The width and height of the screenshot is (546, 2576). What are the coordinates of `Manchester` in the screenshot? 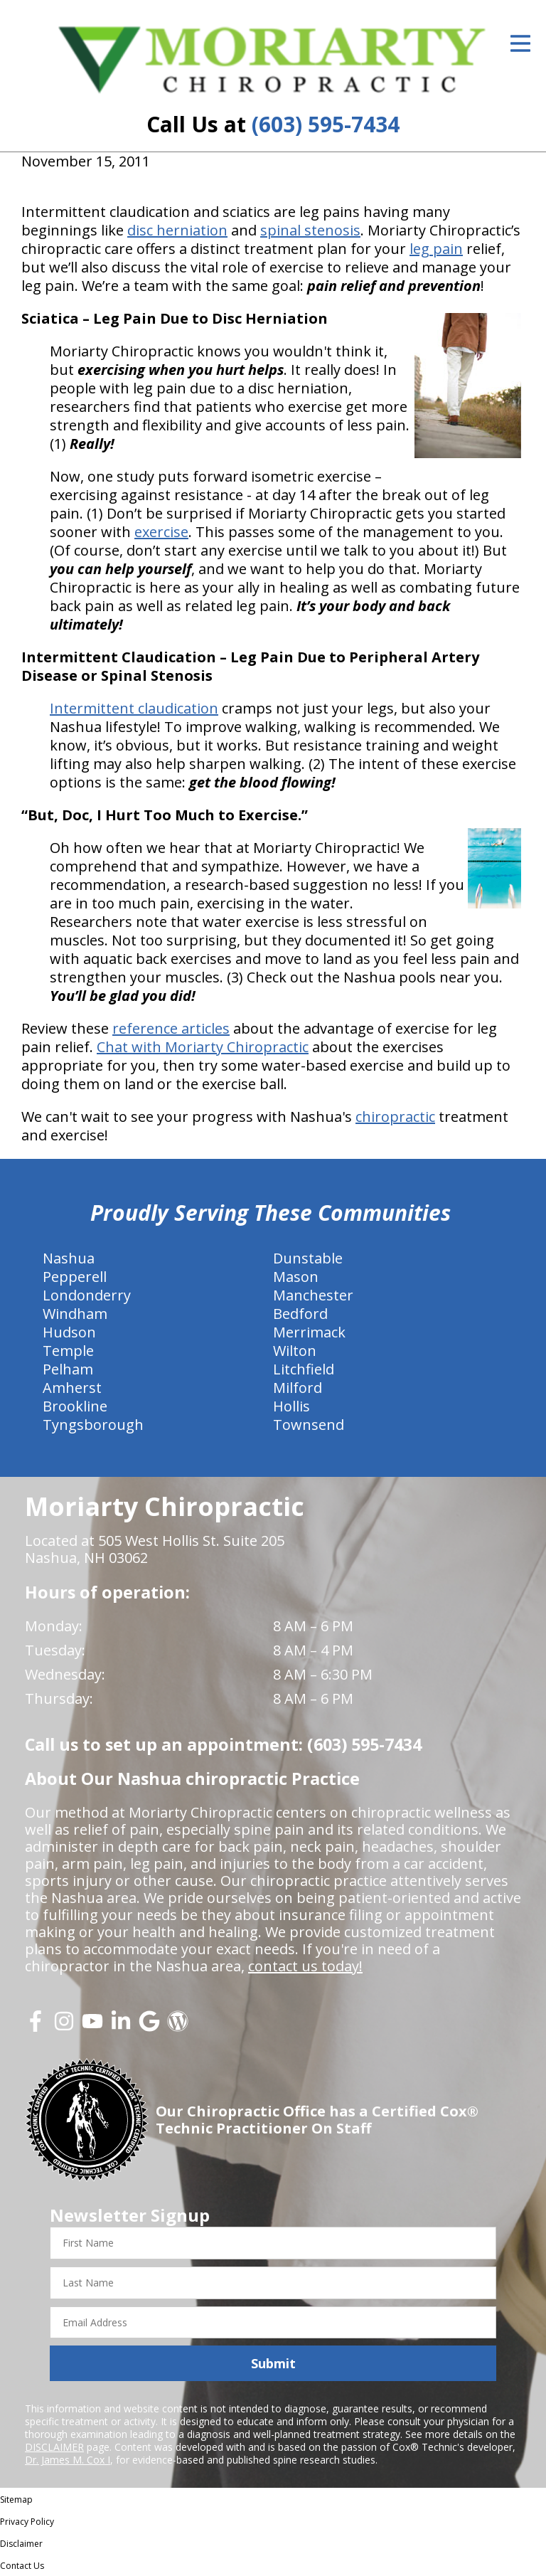 It's located at (313, 1295).